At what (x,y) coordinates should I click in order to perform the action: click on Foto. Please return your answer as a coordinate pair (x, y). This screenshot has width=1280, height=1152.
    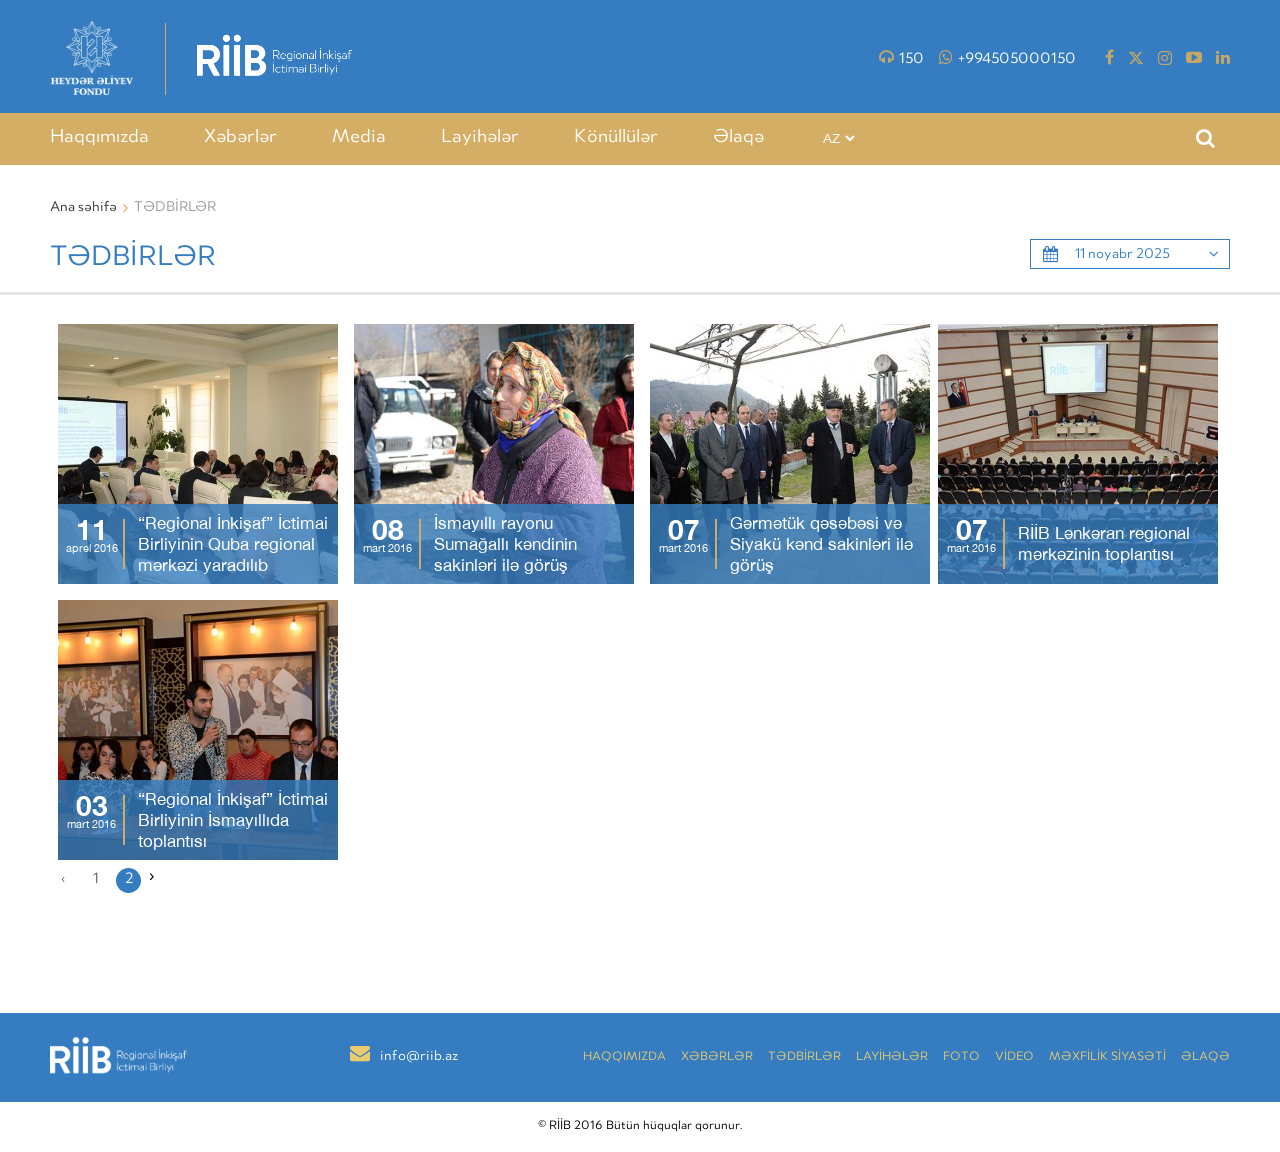
    Looking at the image, I should click on (961, 1057).